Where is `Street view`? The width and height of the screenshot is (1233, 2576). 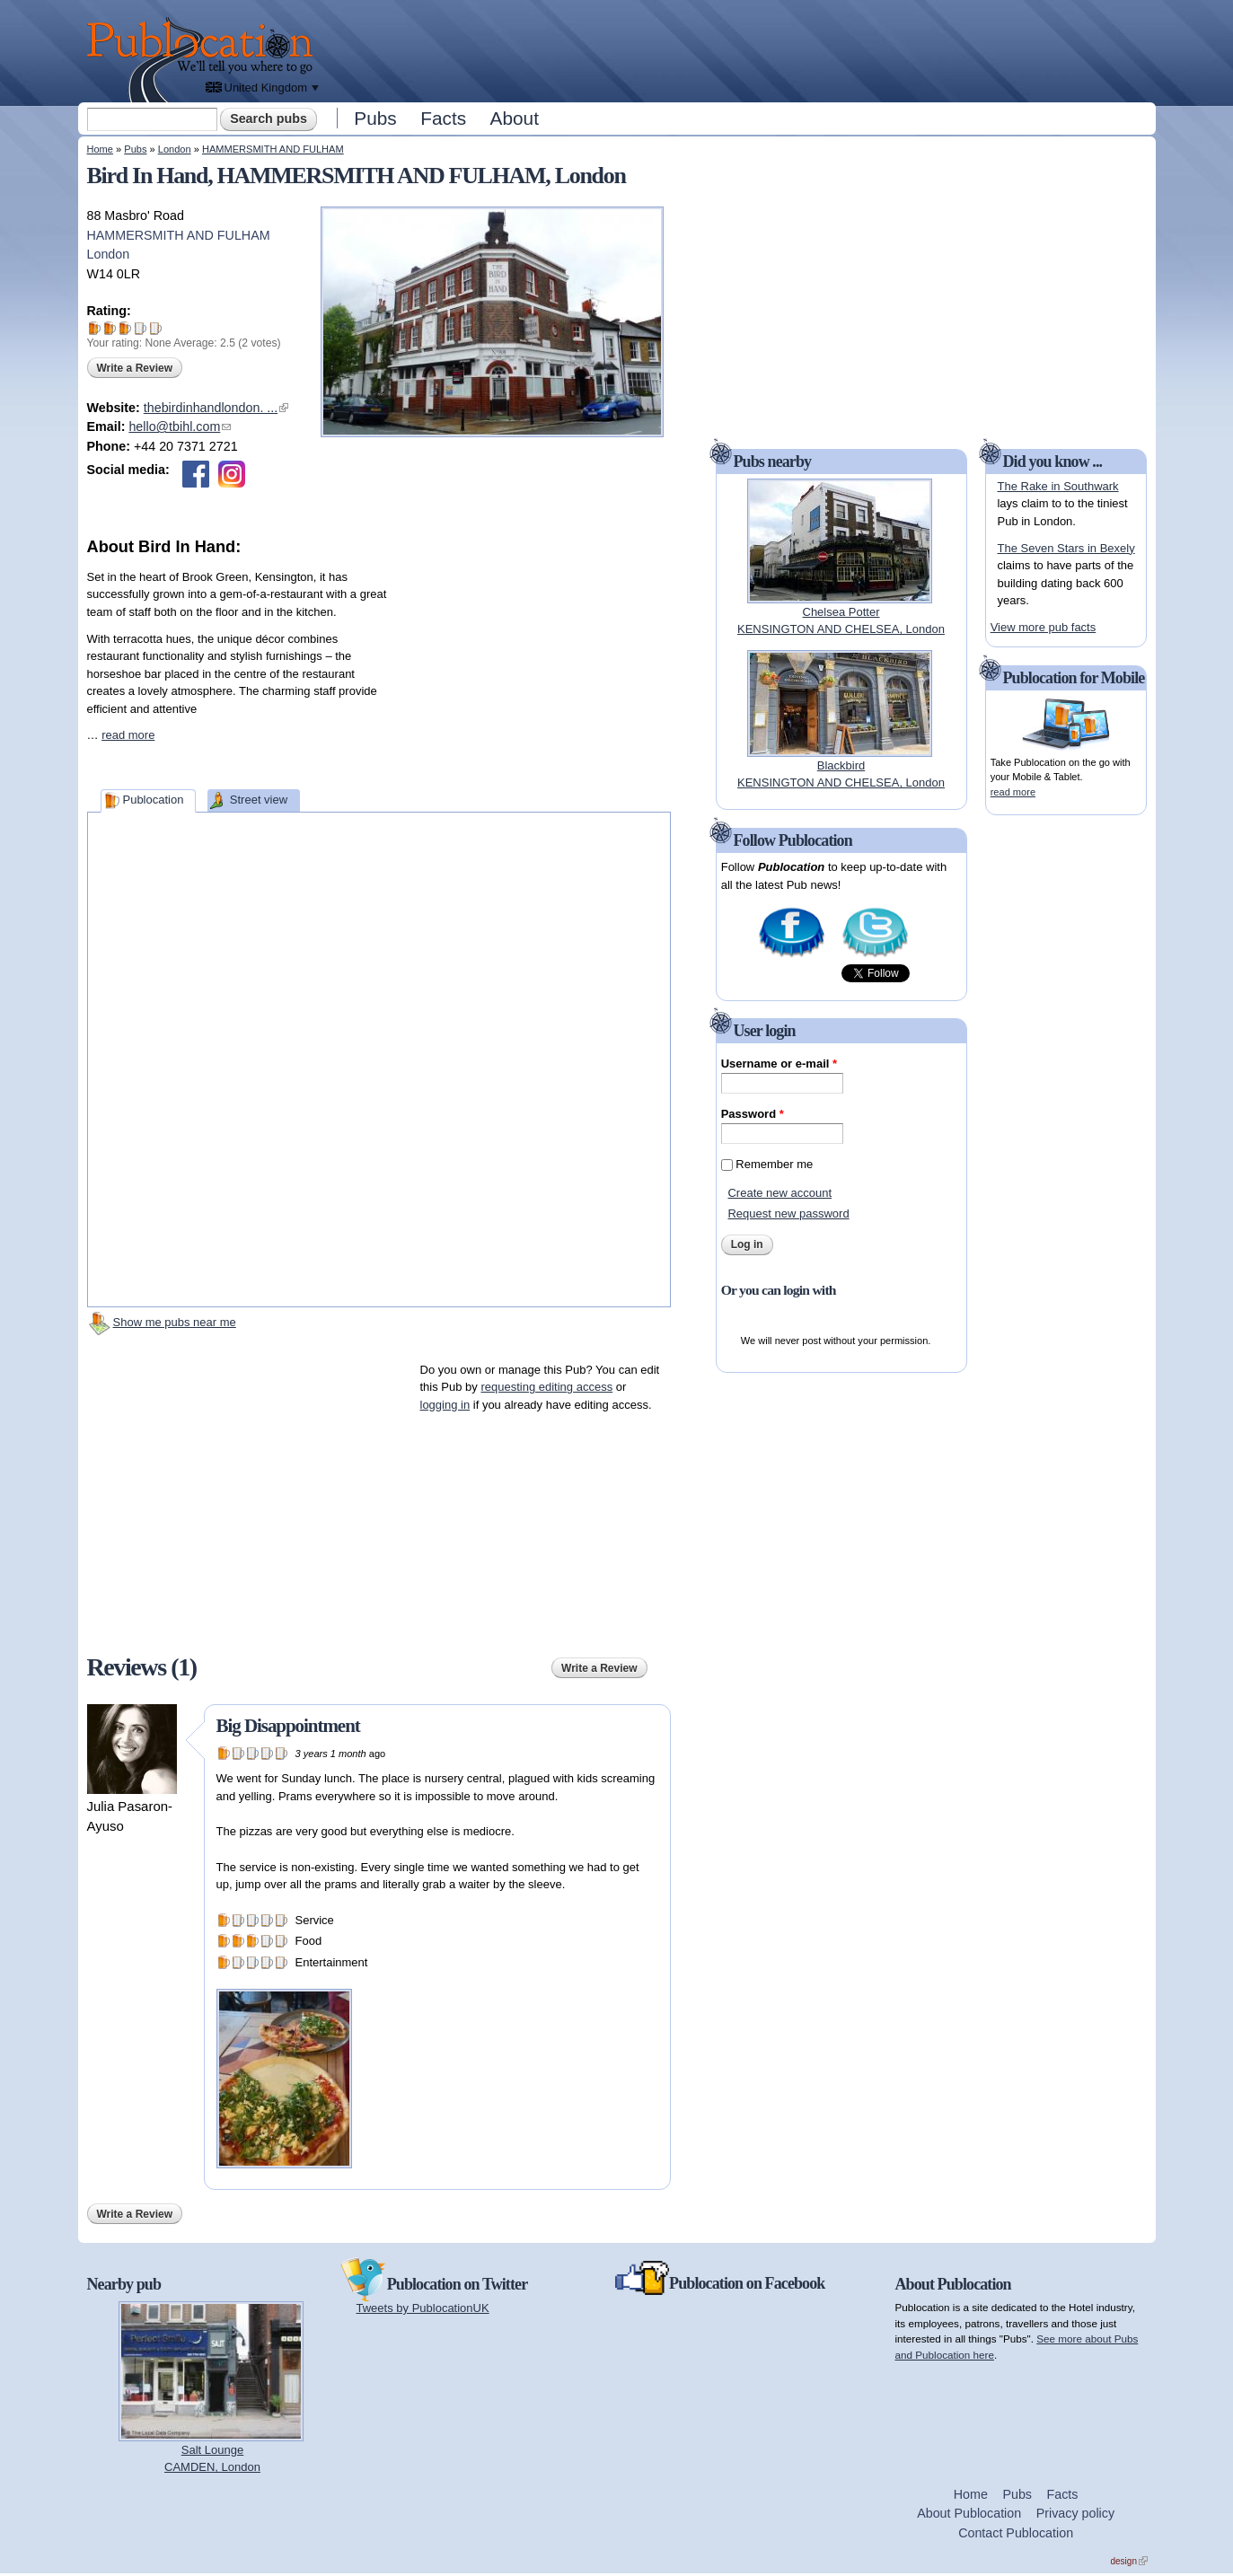
Street view is located at coordinates (258, 799).